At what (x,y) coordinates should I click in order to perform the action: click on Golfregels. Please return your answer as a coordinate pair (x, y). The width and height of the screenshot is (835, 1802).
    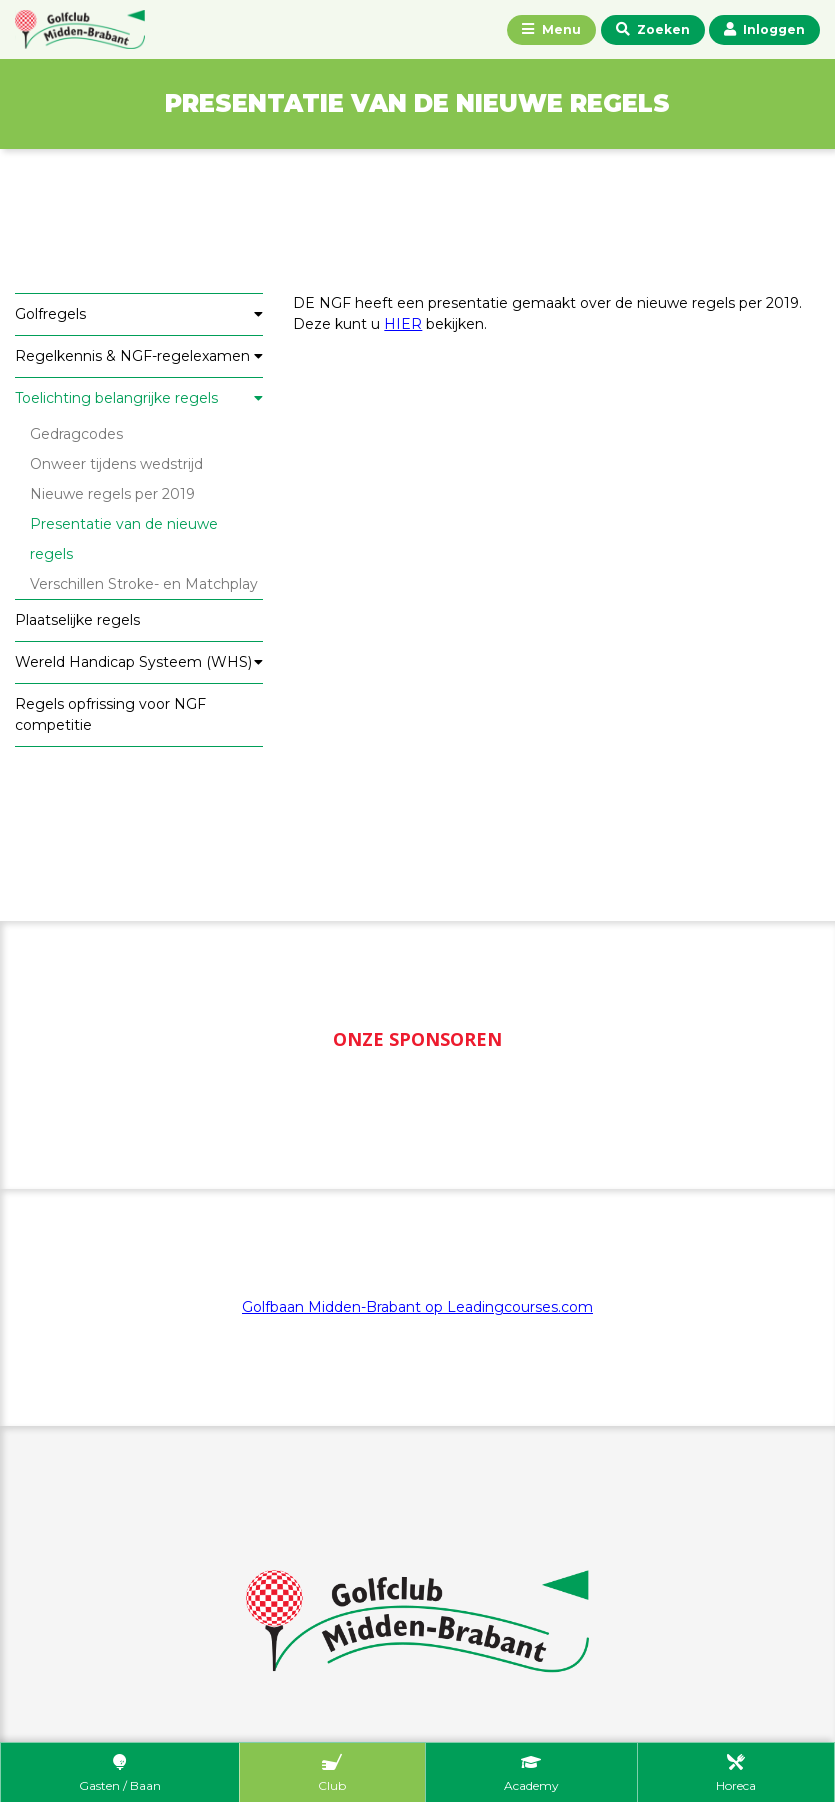
    Looking at the image, I should click on (50, 314).